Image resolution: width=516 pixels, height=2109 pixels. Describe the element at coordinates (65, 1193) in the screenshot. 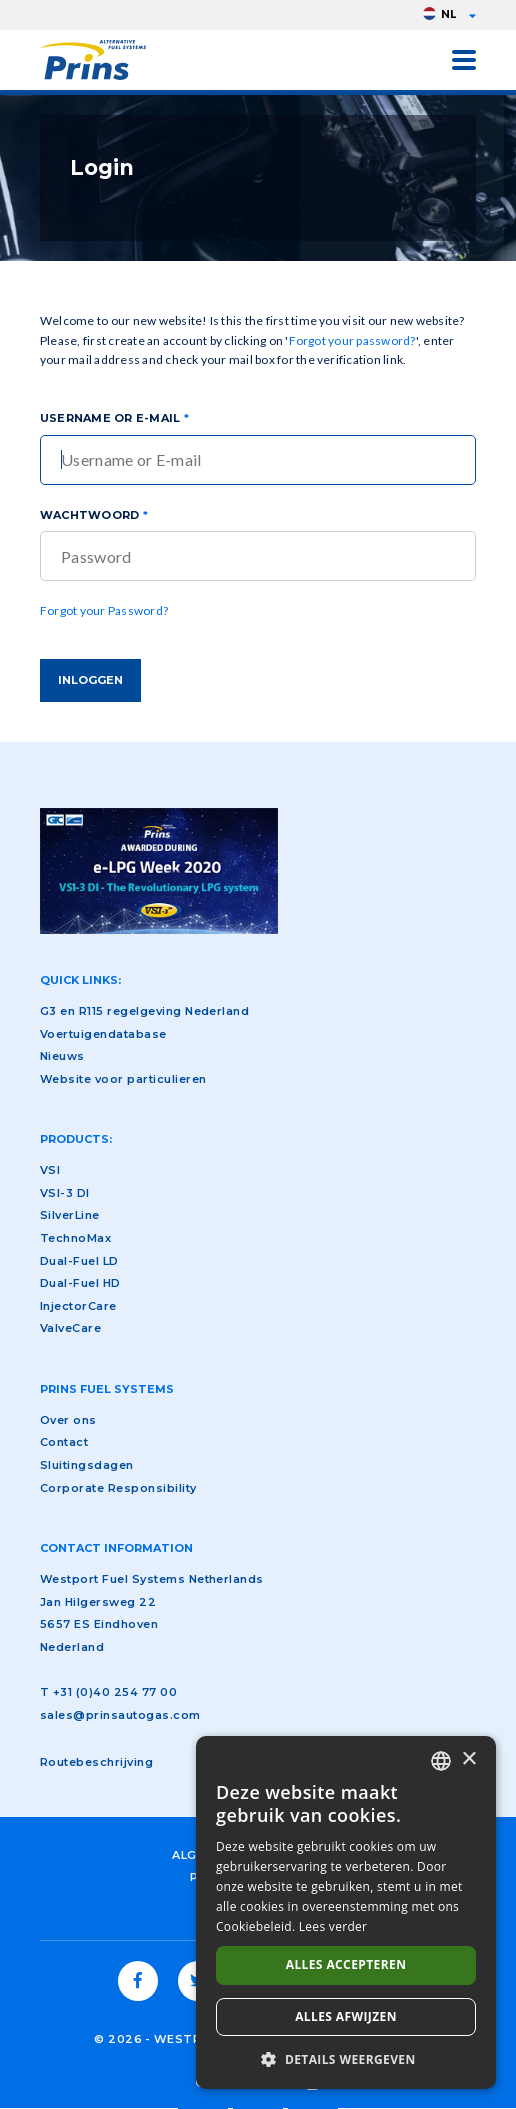

I see `VSI-3 DI` at that location.